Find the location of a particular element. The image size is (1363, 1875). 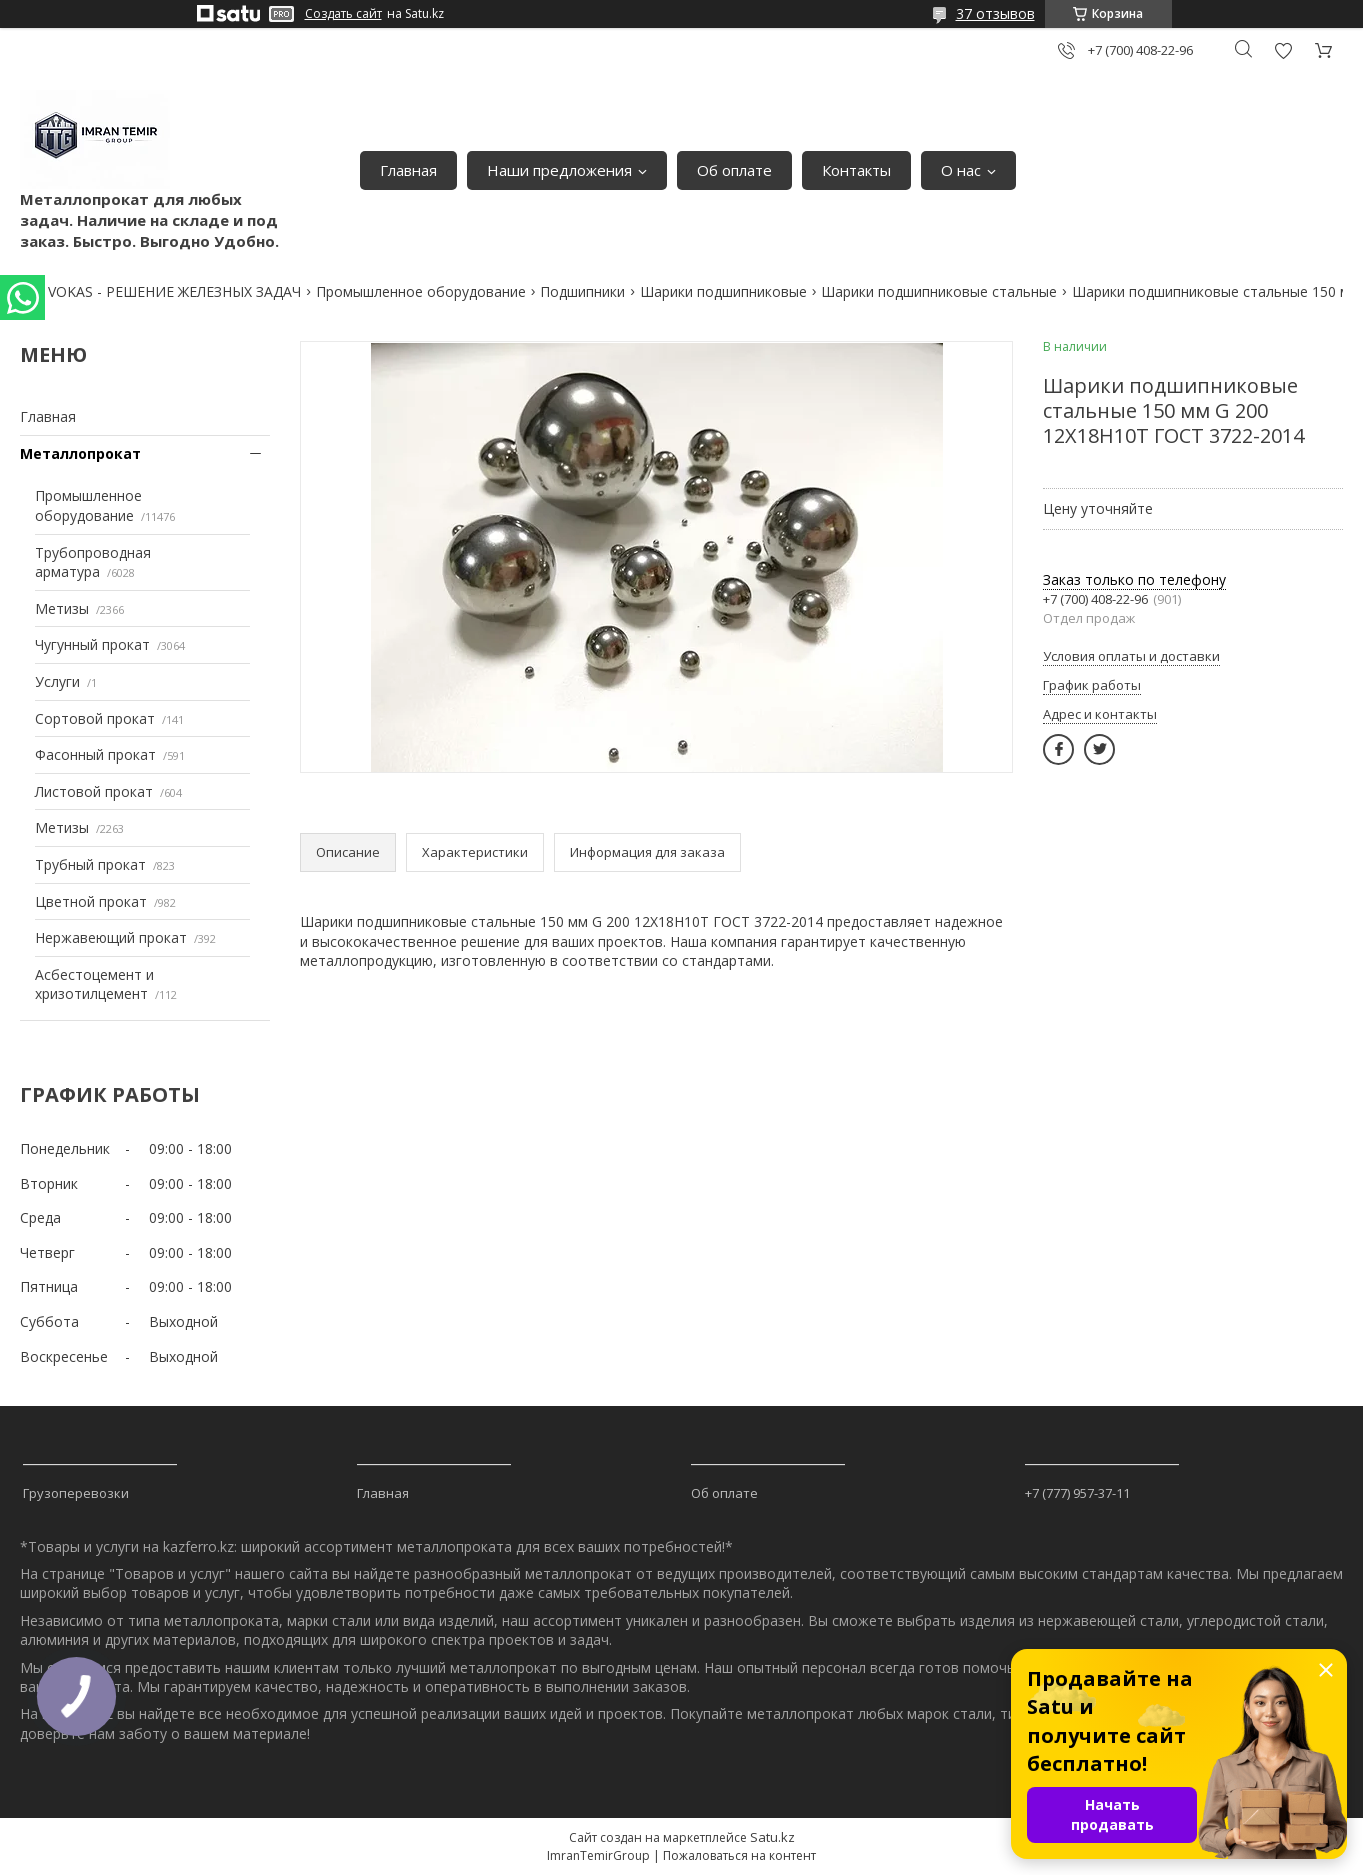

Нержавеющий прокат is located at coordinates (111, 937).